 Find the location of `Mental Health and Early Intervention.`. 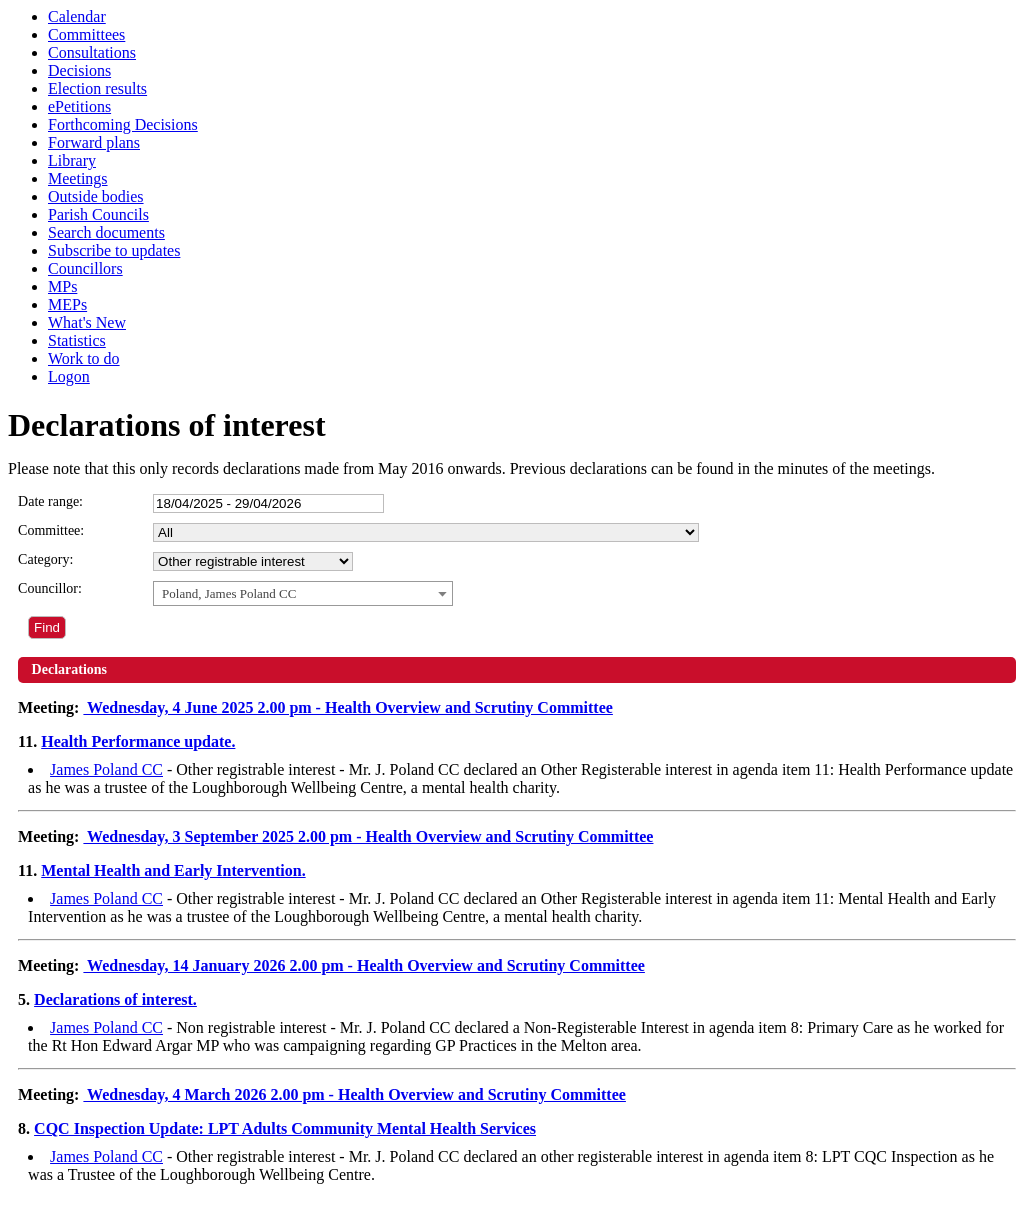

Mental Health and Early Intervention. is located at coordinates (173, 870).